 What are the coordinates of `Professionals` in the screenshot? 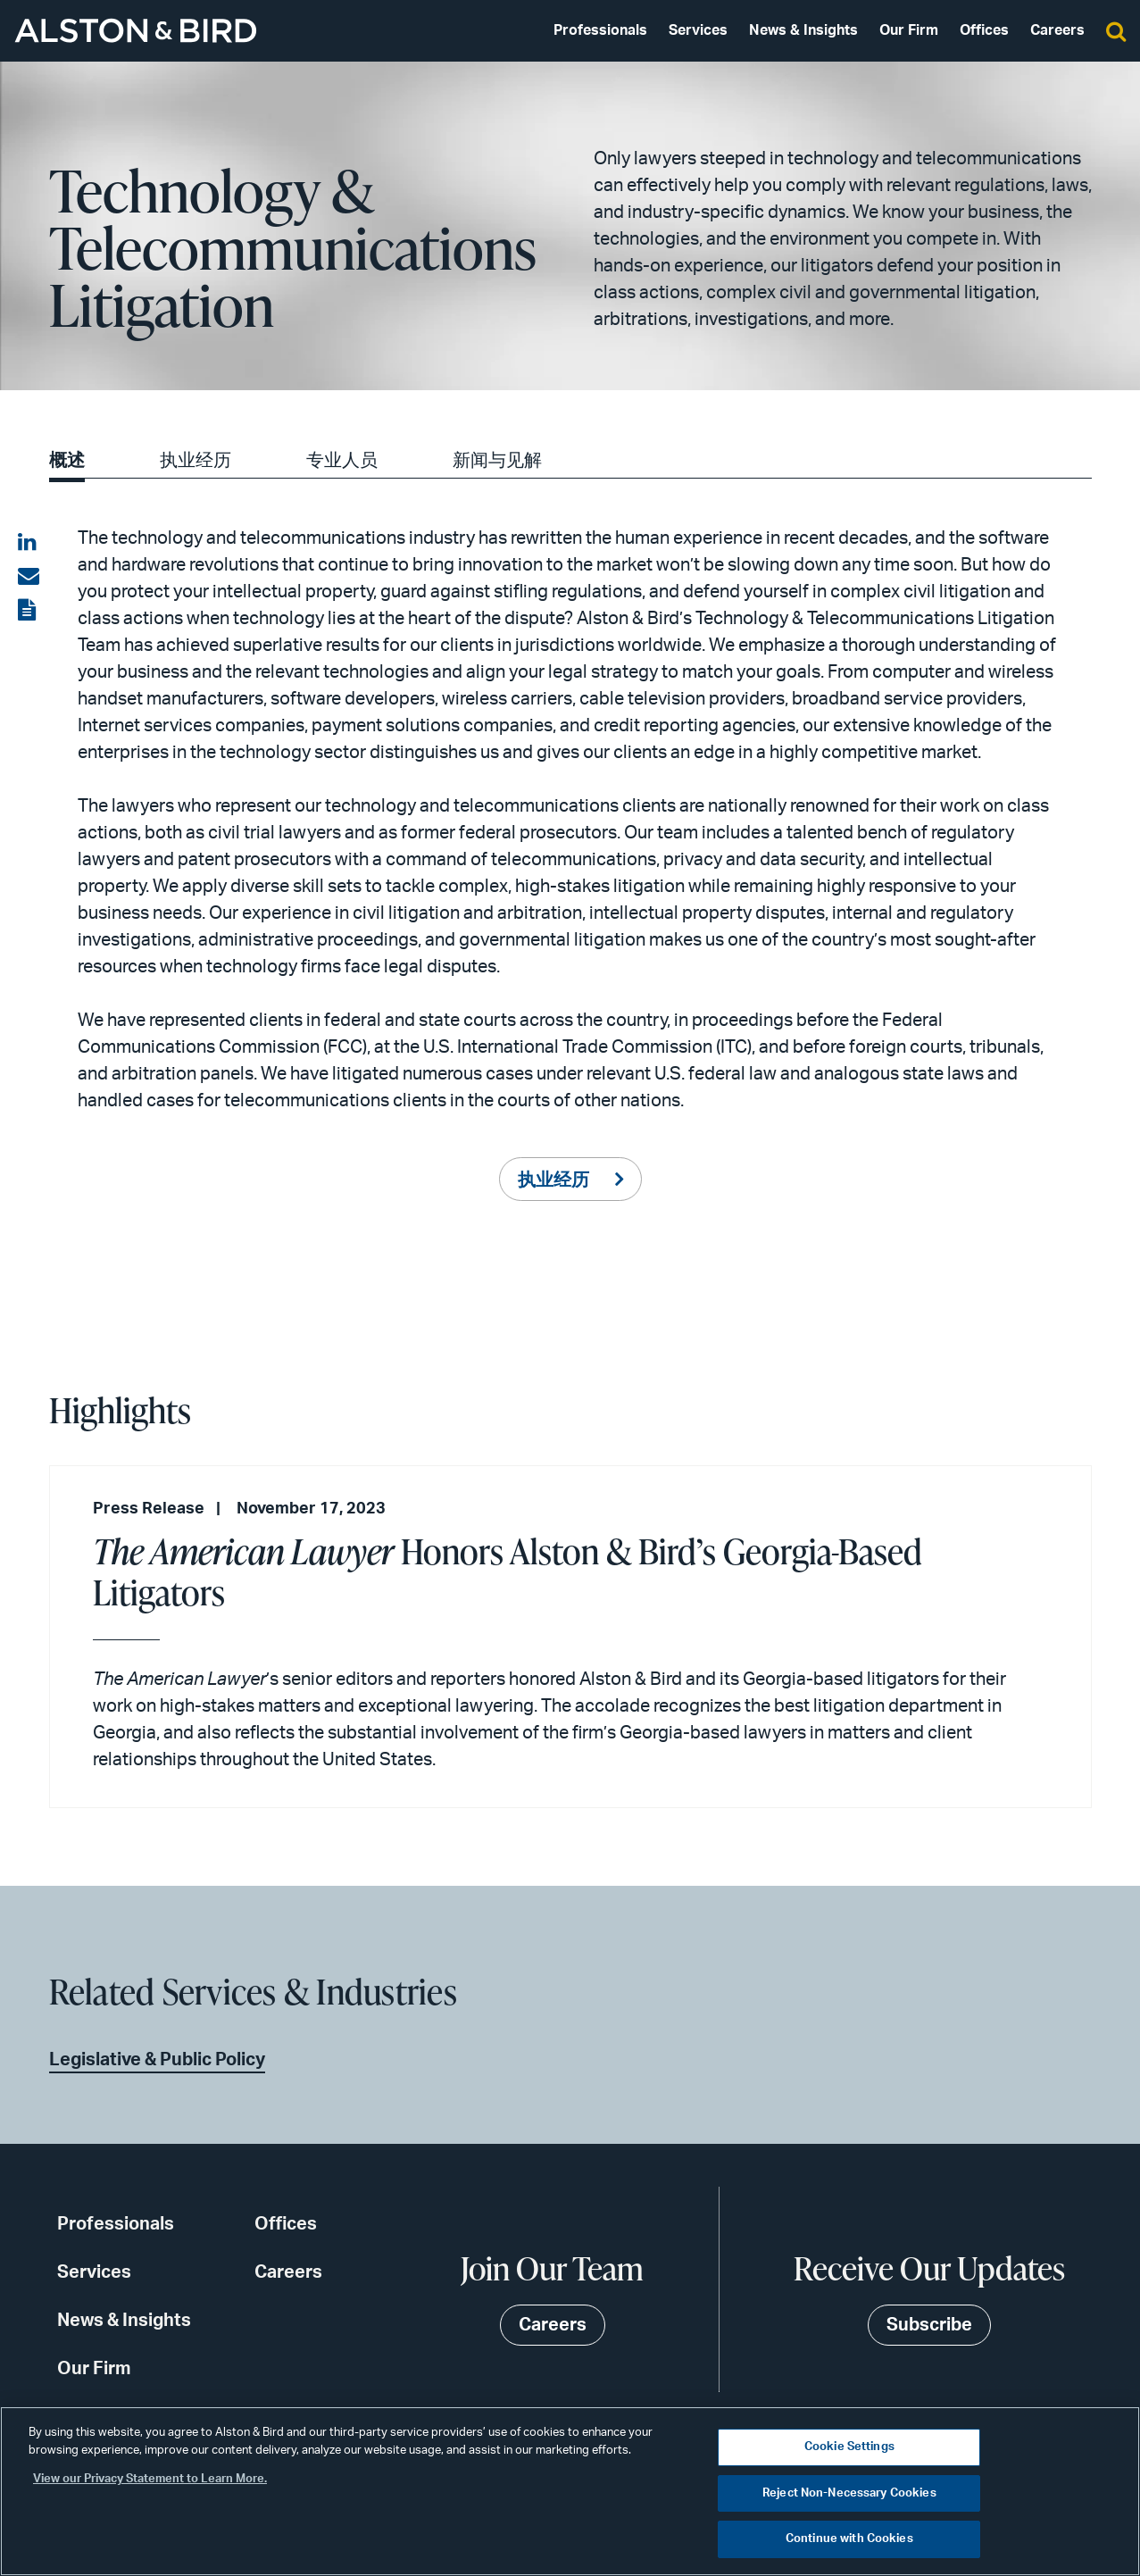 It's located at (600, 30).